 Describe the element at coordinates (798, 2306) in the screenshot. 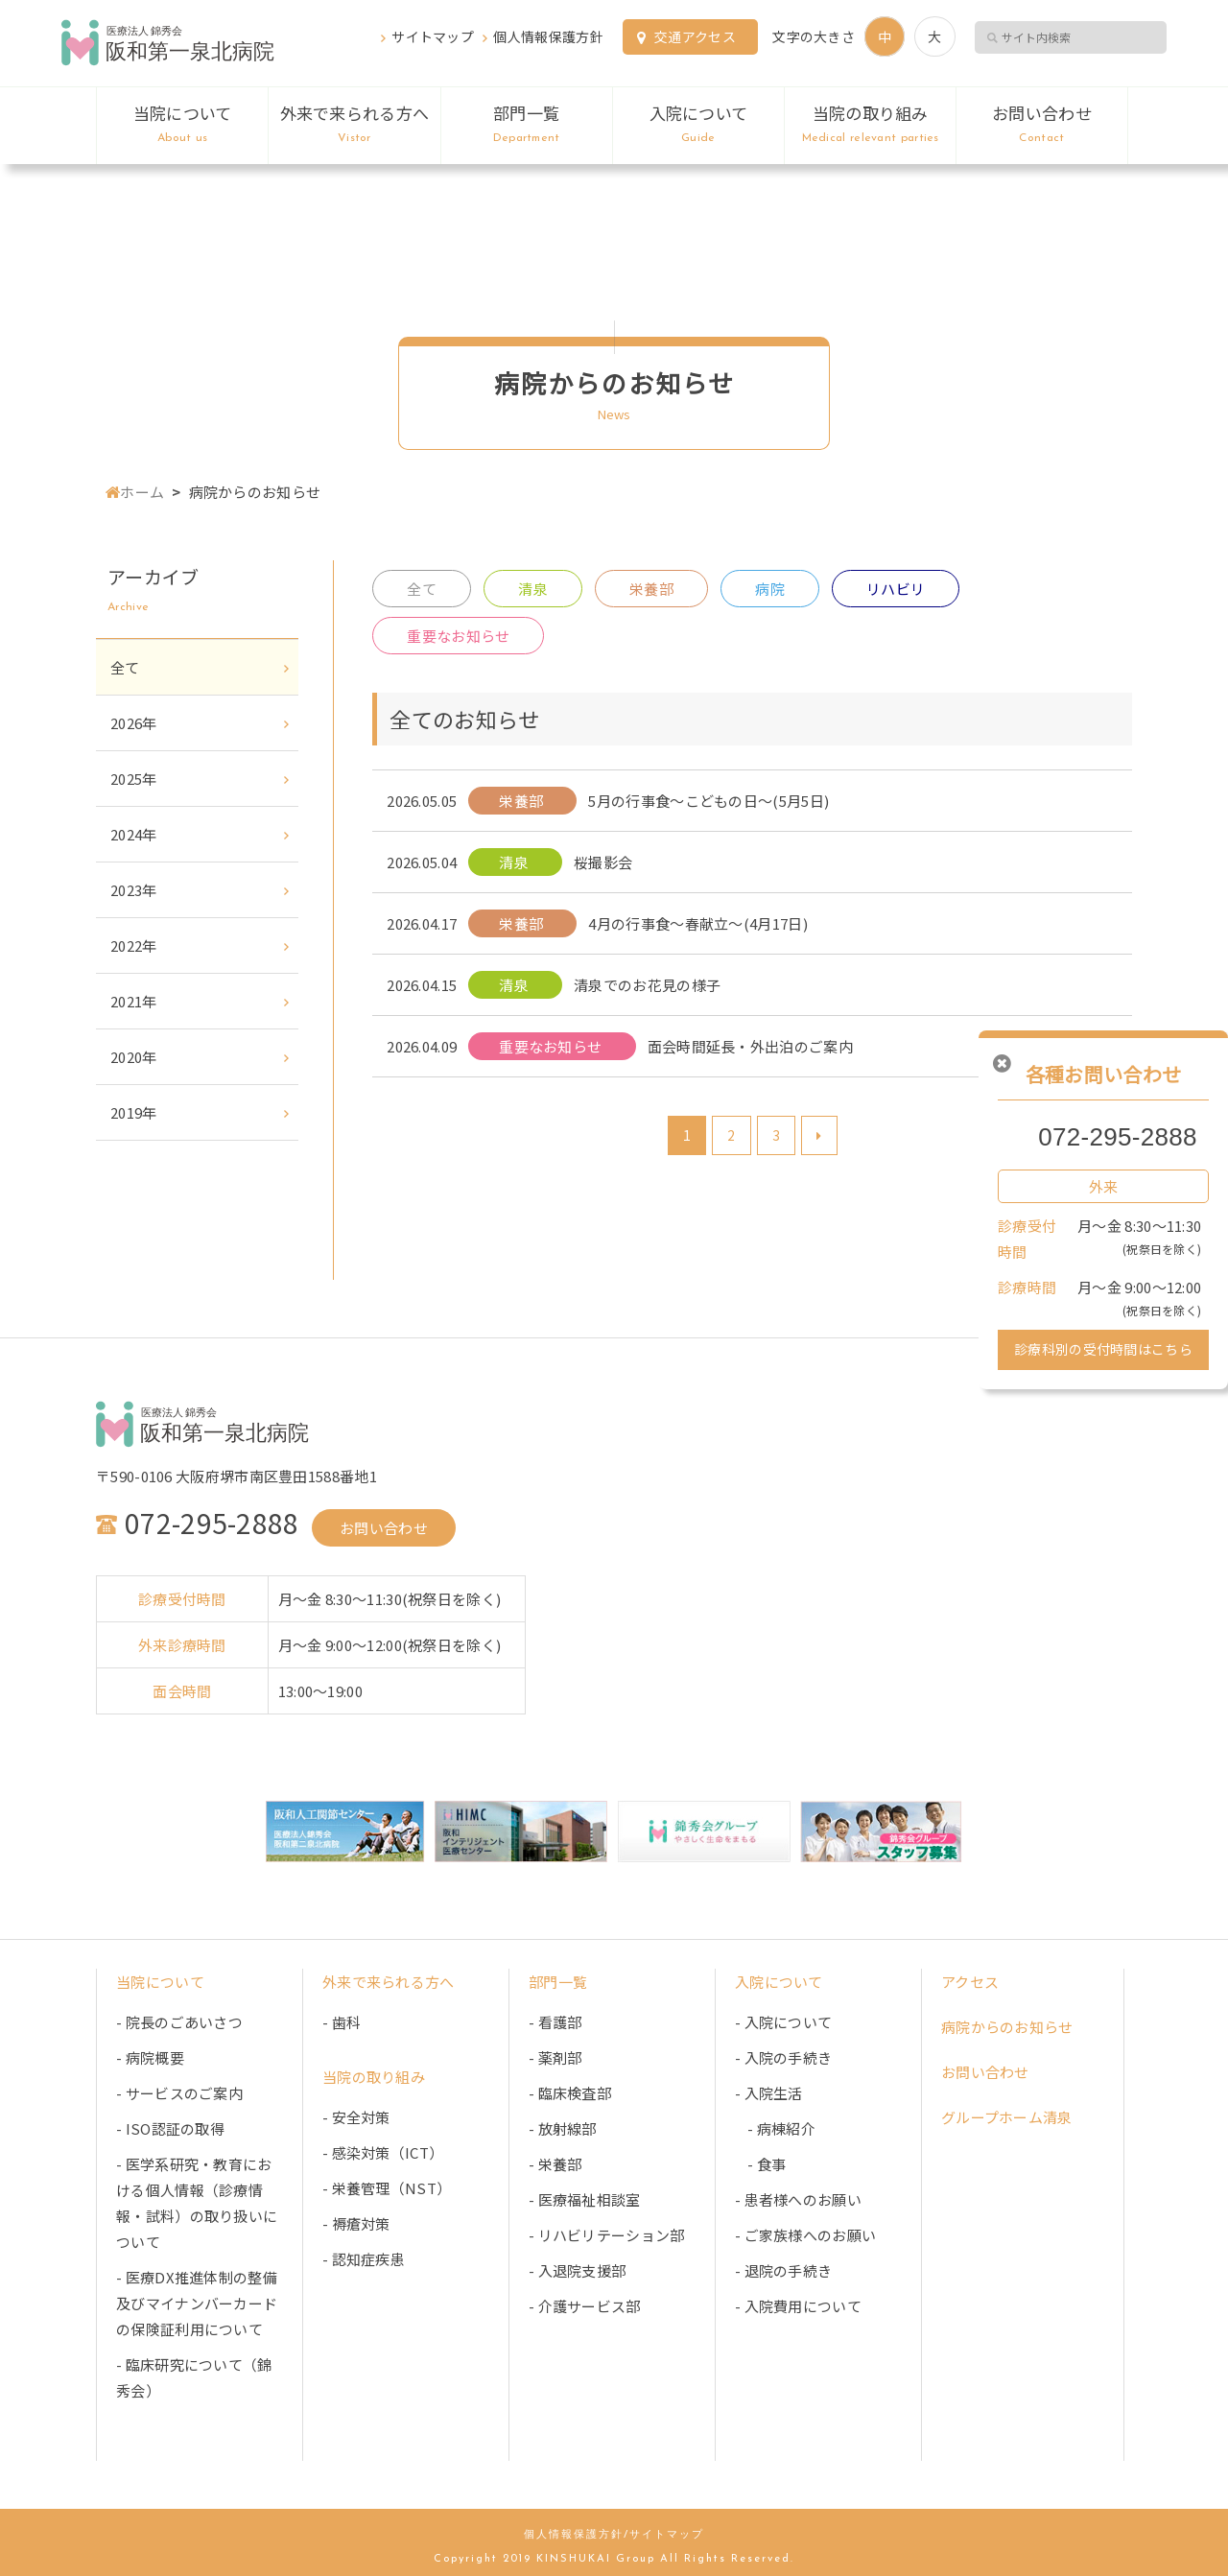

I see `- 入院費用について` at that location.